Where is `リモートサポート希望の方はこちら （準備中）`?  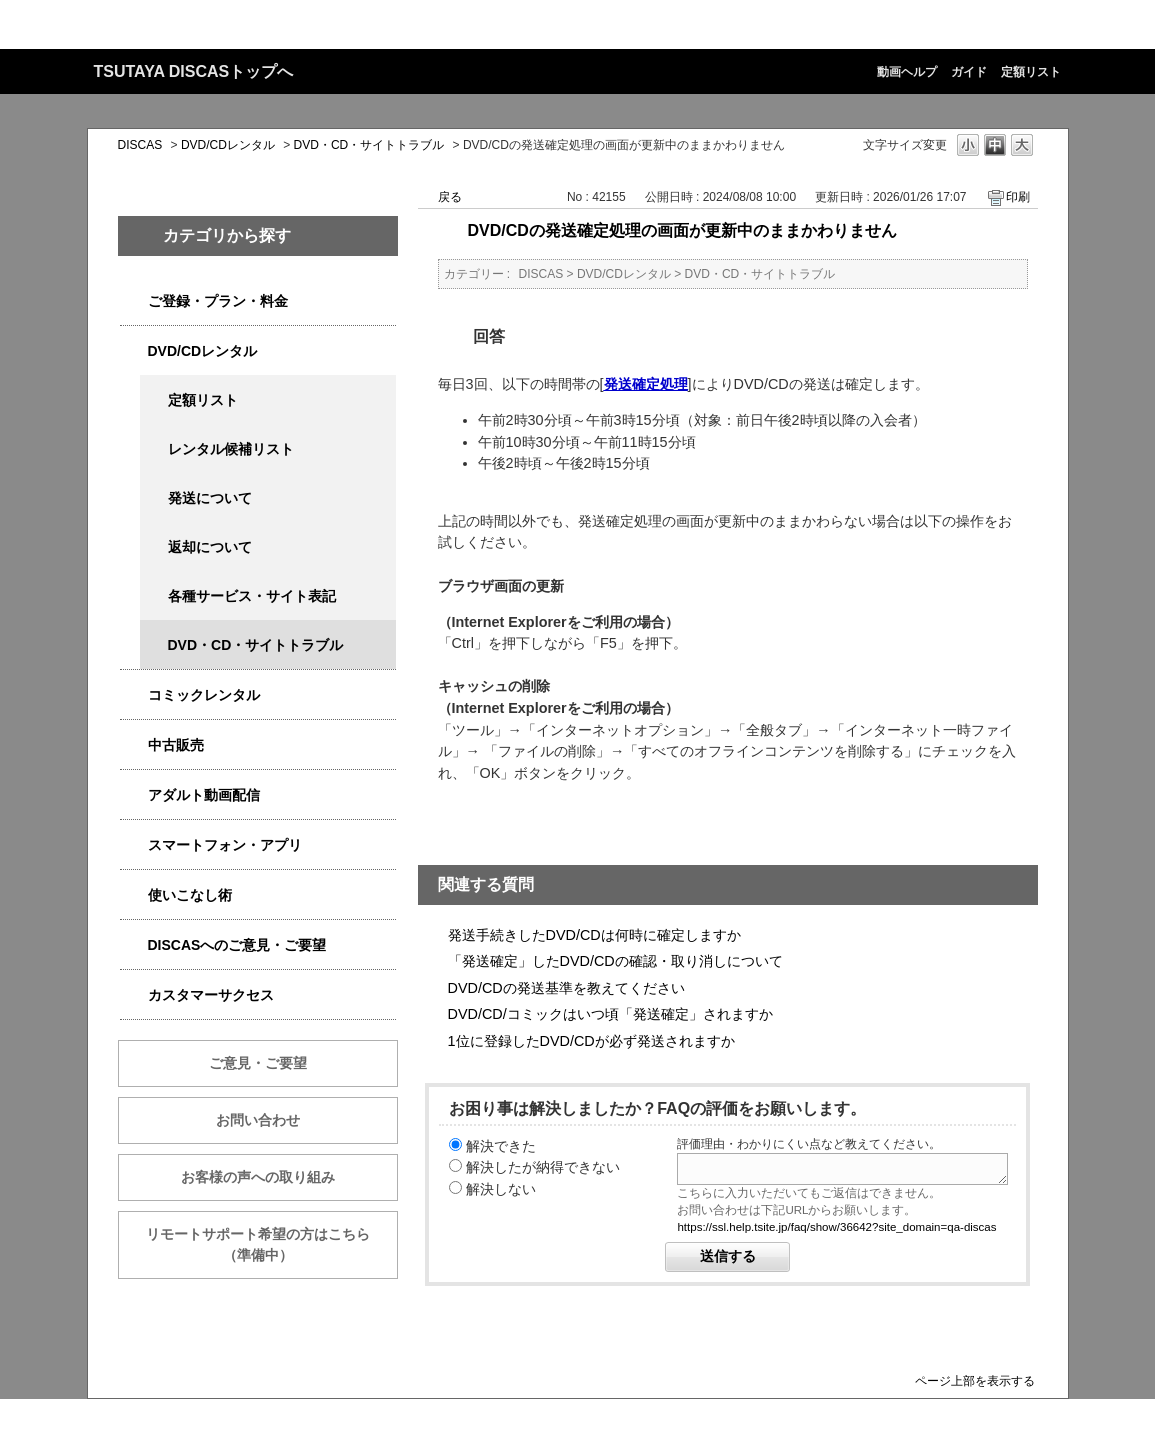 リモートサポート希望の方はこちら （準備中） is located at coordinates (272, 1244).